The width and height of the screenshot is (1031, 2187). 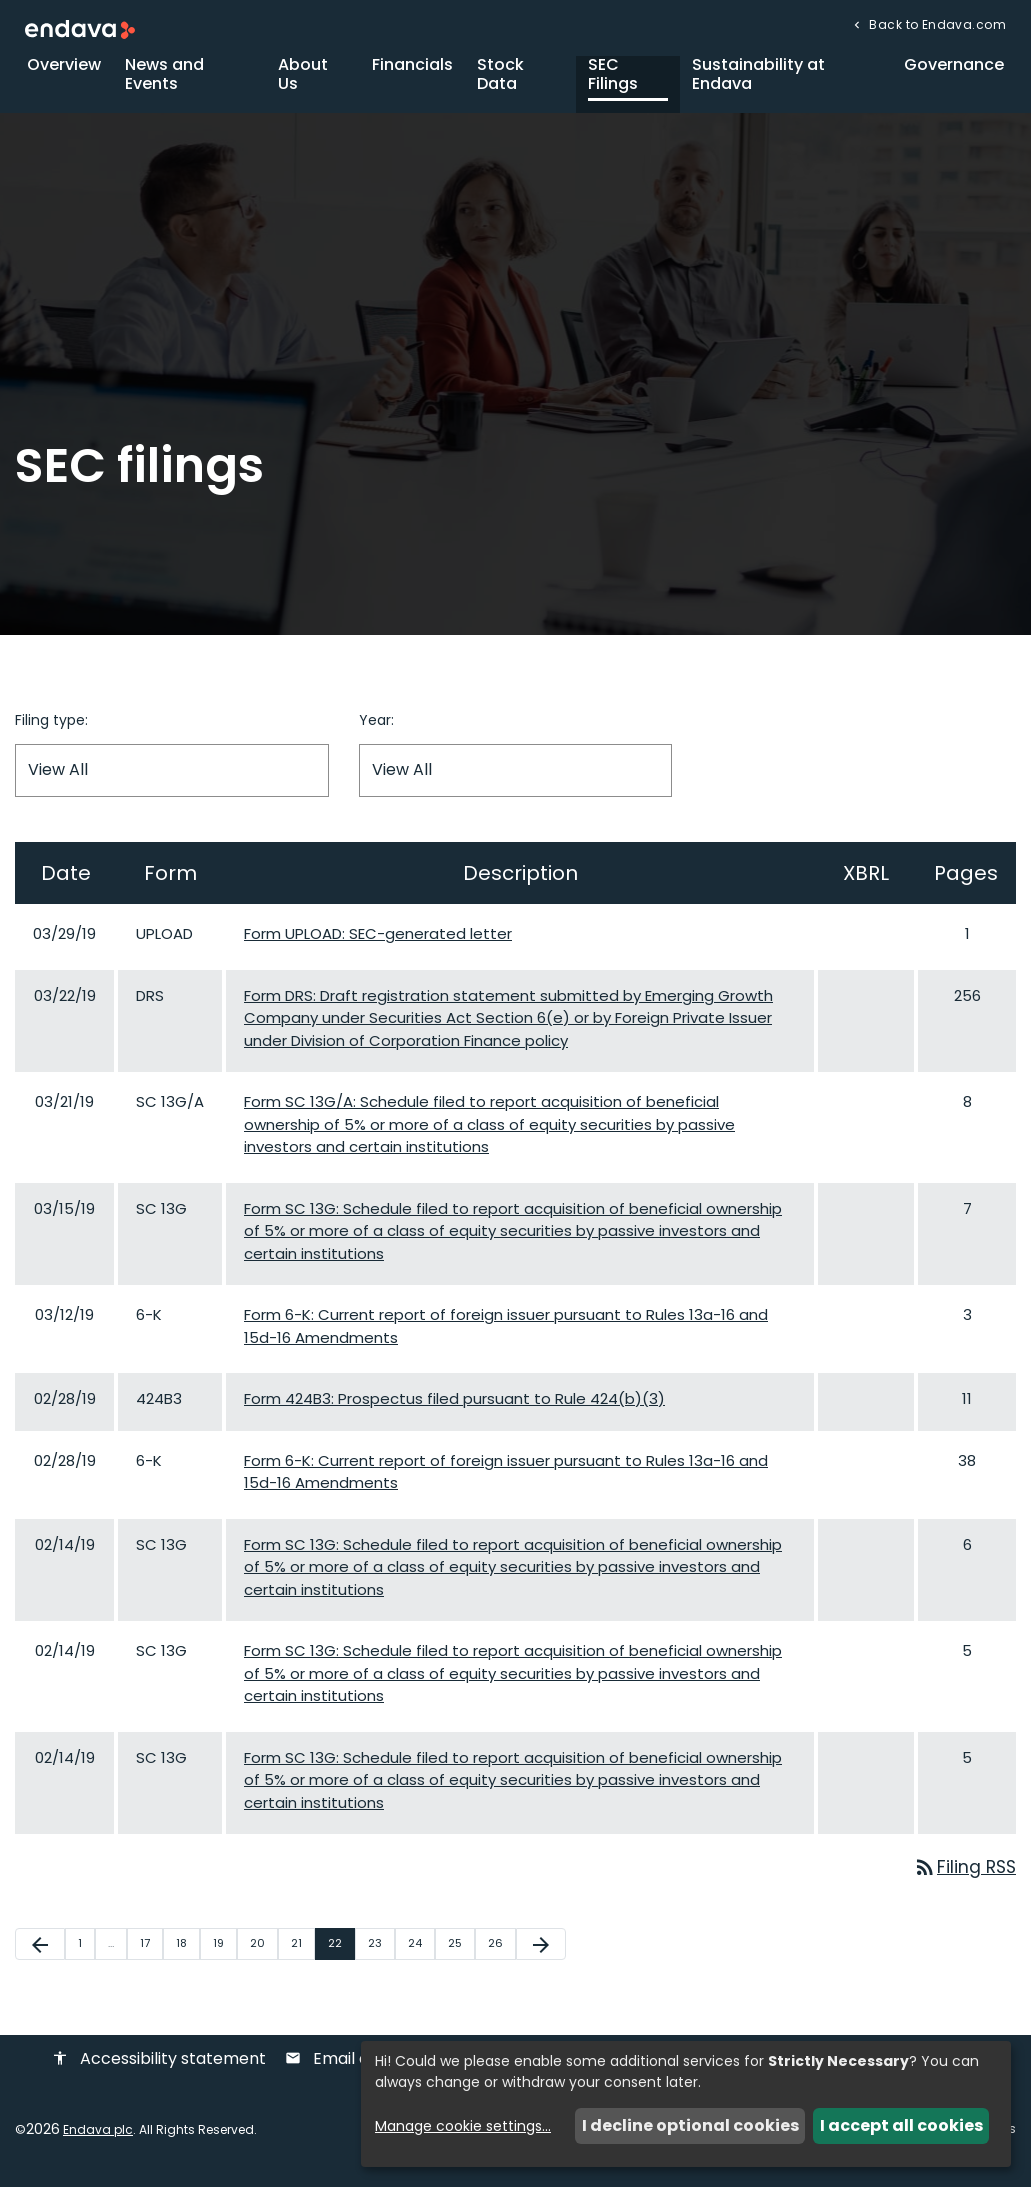 What do you see at coordinates (901, 2125) in the screenshot?
I see `I accept all cookies` at bounding box center [901, 2125].